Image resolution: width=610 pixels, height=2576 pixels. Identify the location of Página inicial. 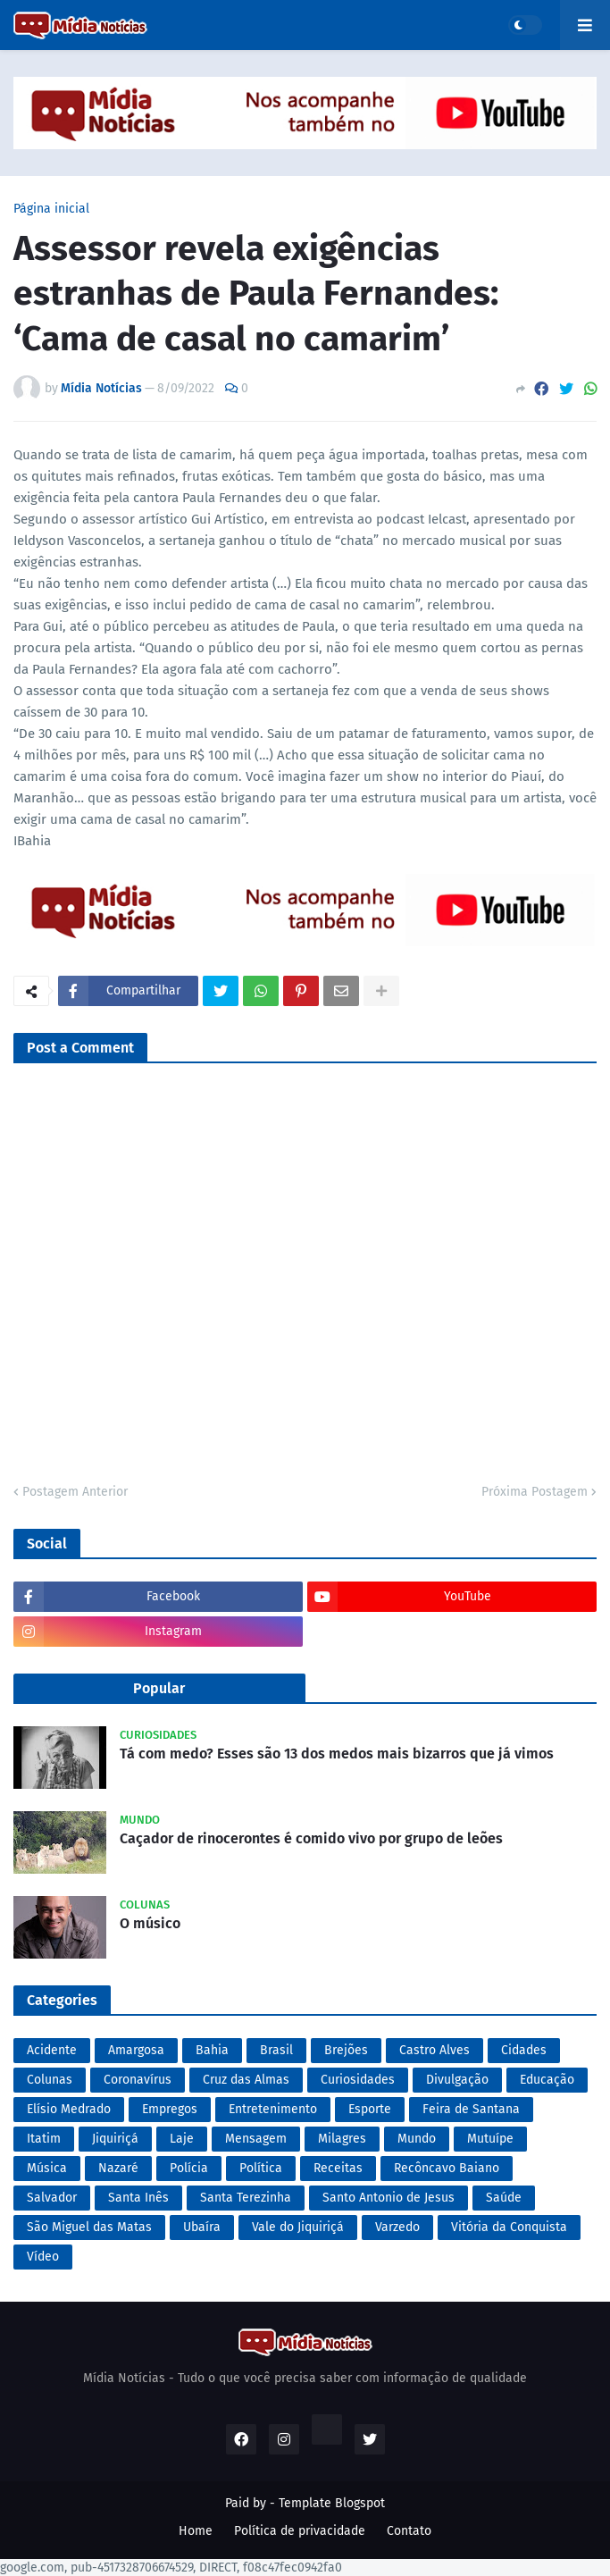
(51, 209).